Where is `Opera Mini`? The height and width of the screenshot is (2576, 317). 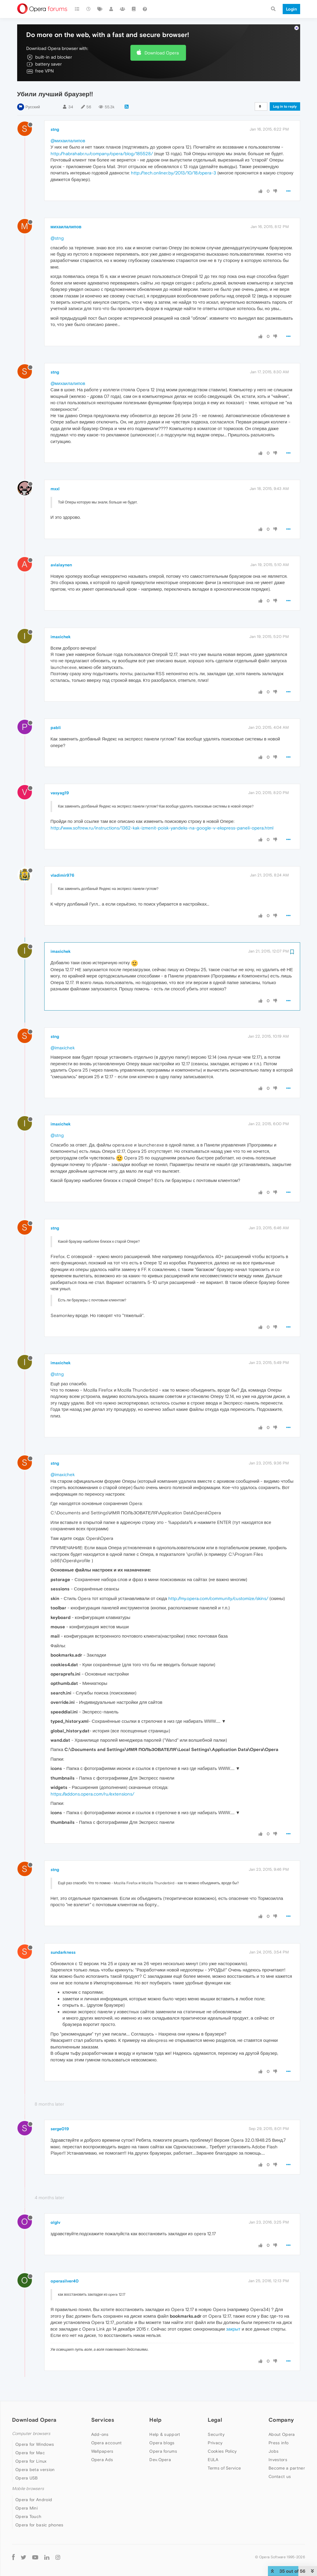
Opera Mini is located at coordinates (26, 2508).